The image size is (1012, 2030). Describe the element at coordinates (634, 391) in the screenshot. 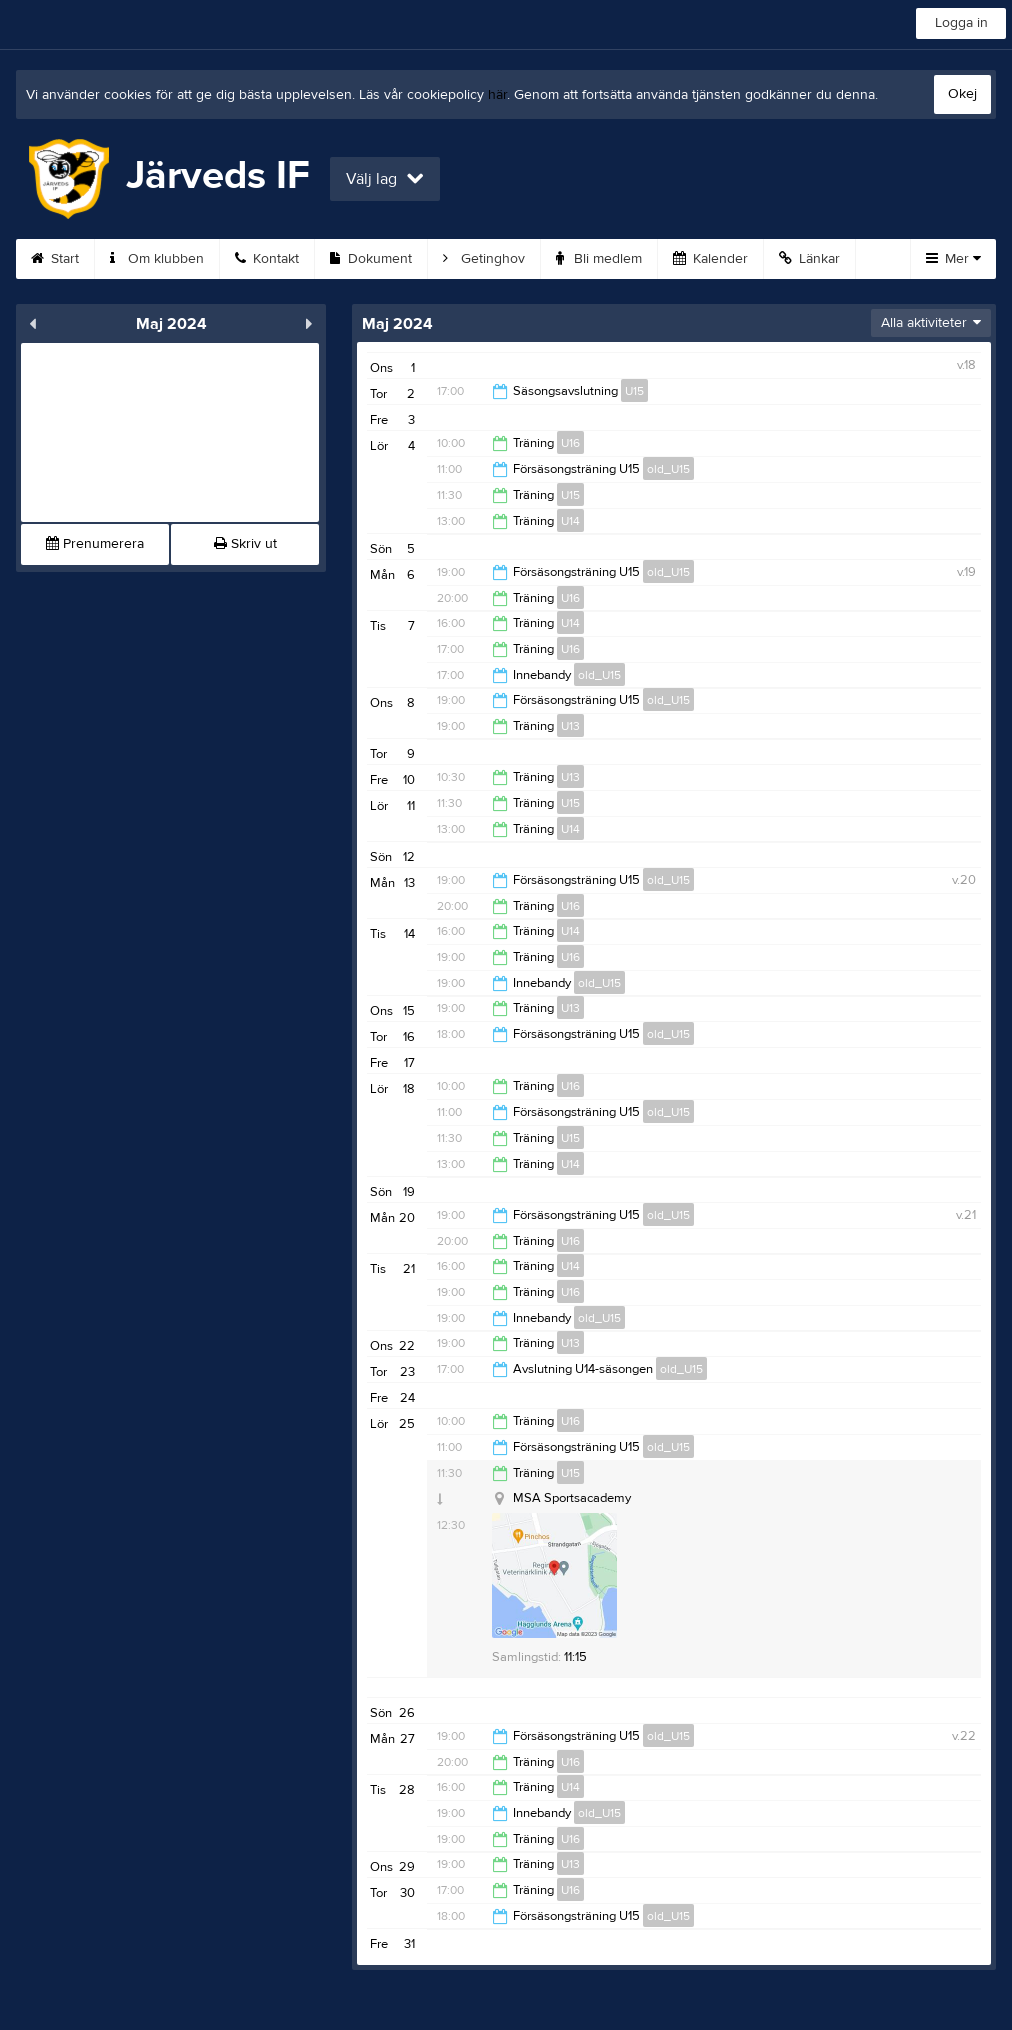

I see `U15` at that location.